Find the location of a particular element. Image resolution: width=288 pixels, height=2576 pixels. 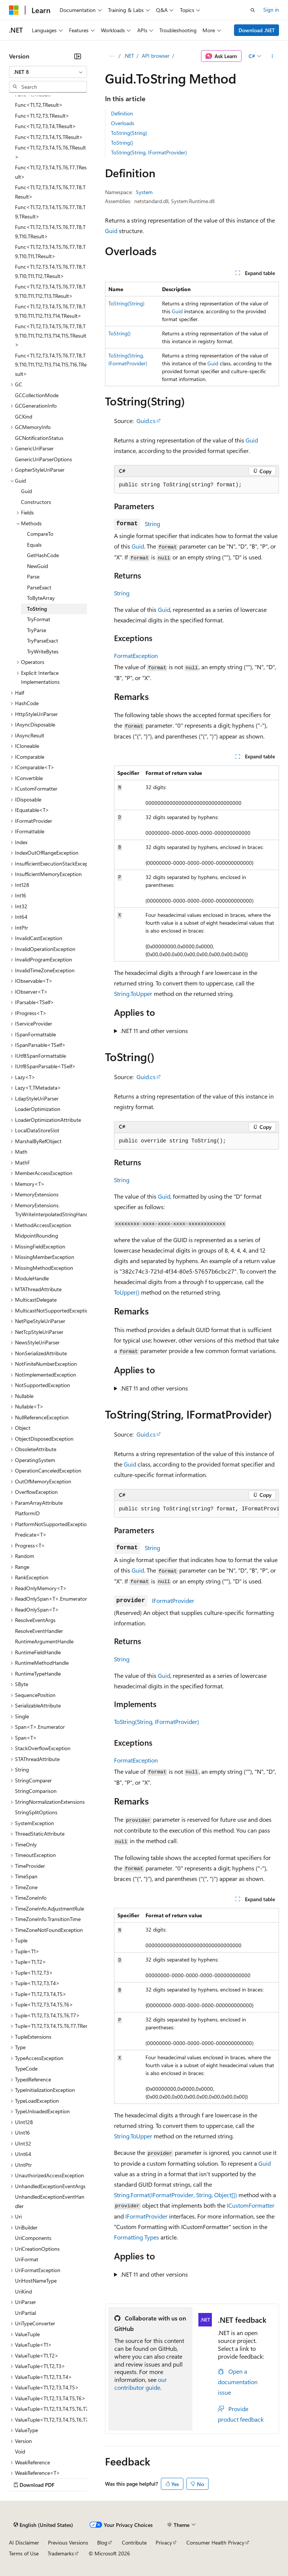

Equals [treeitem] is located at coordinates (34, 544).